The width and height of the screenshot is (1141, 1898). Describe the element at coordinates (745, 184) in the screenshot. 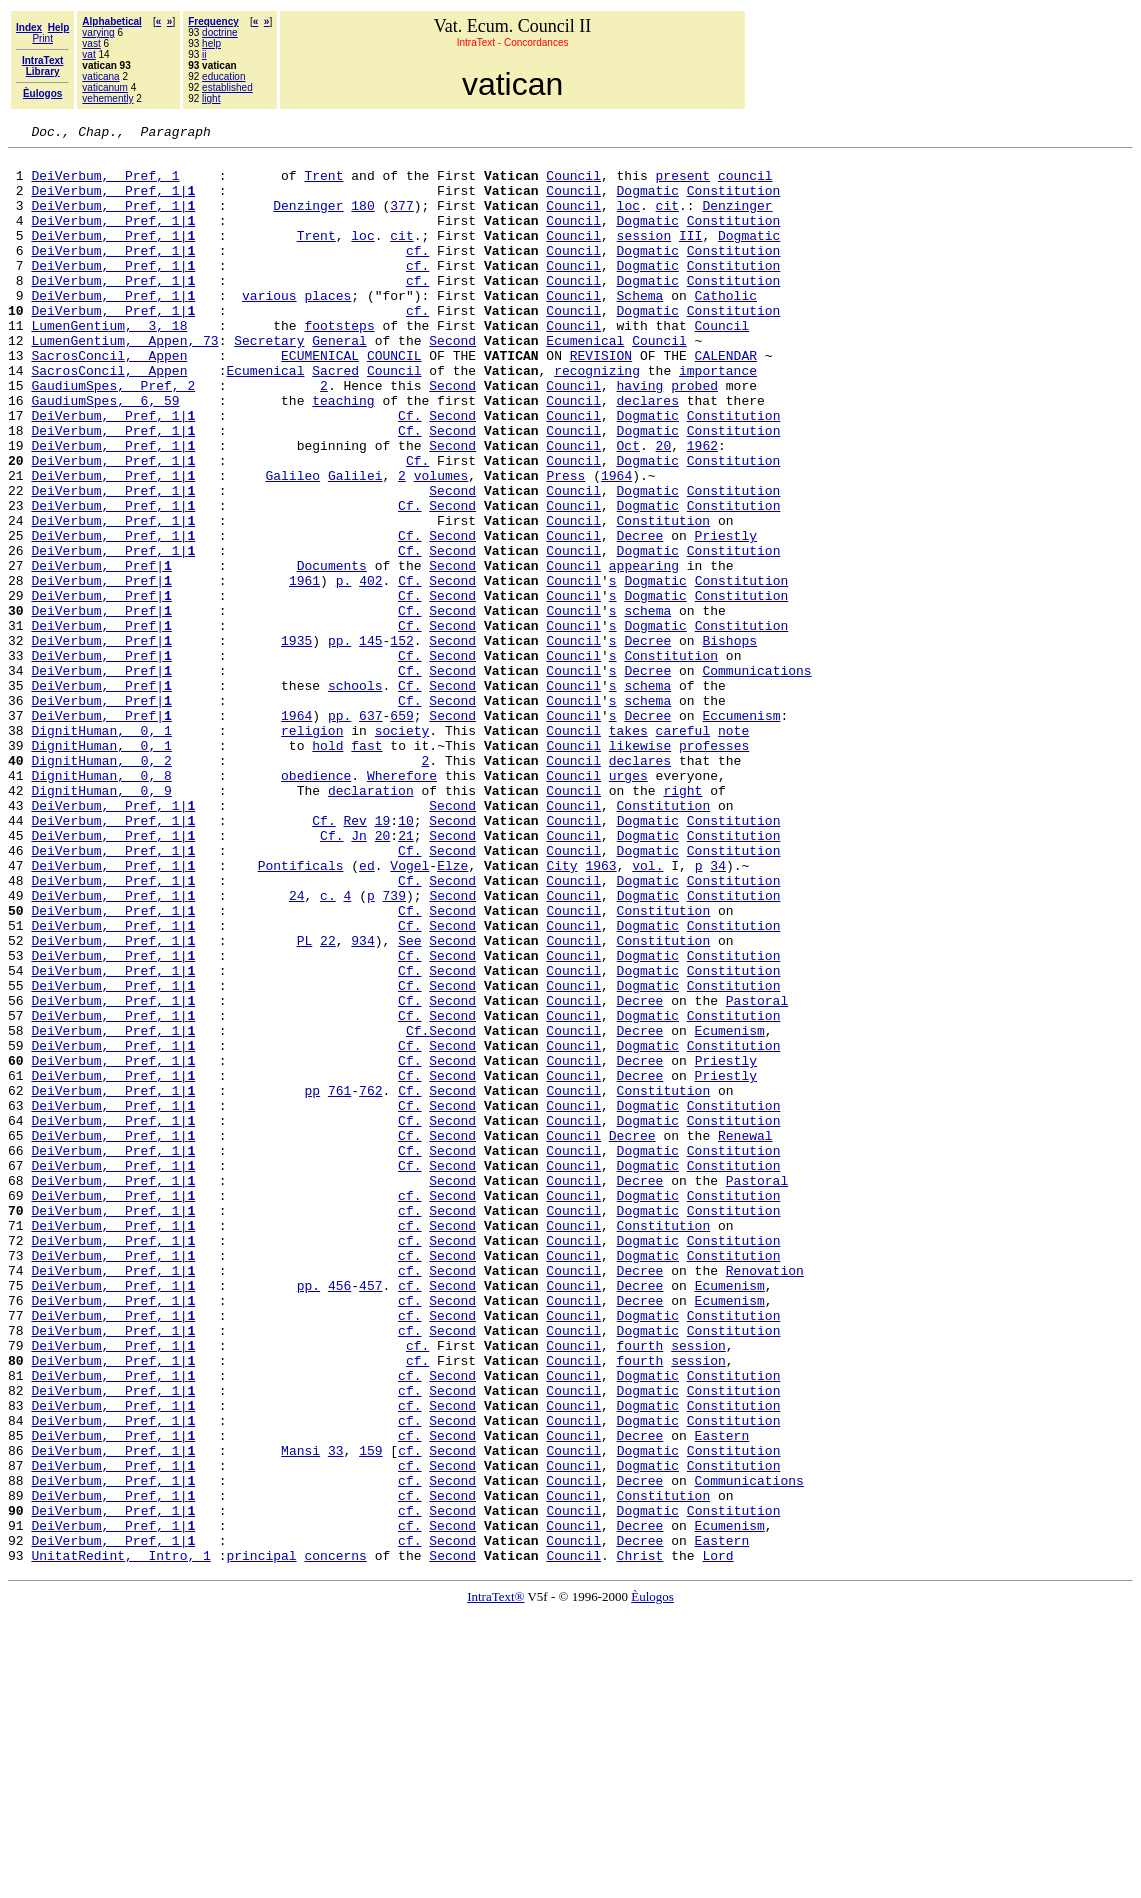

I see `council` at that location.